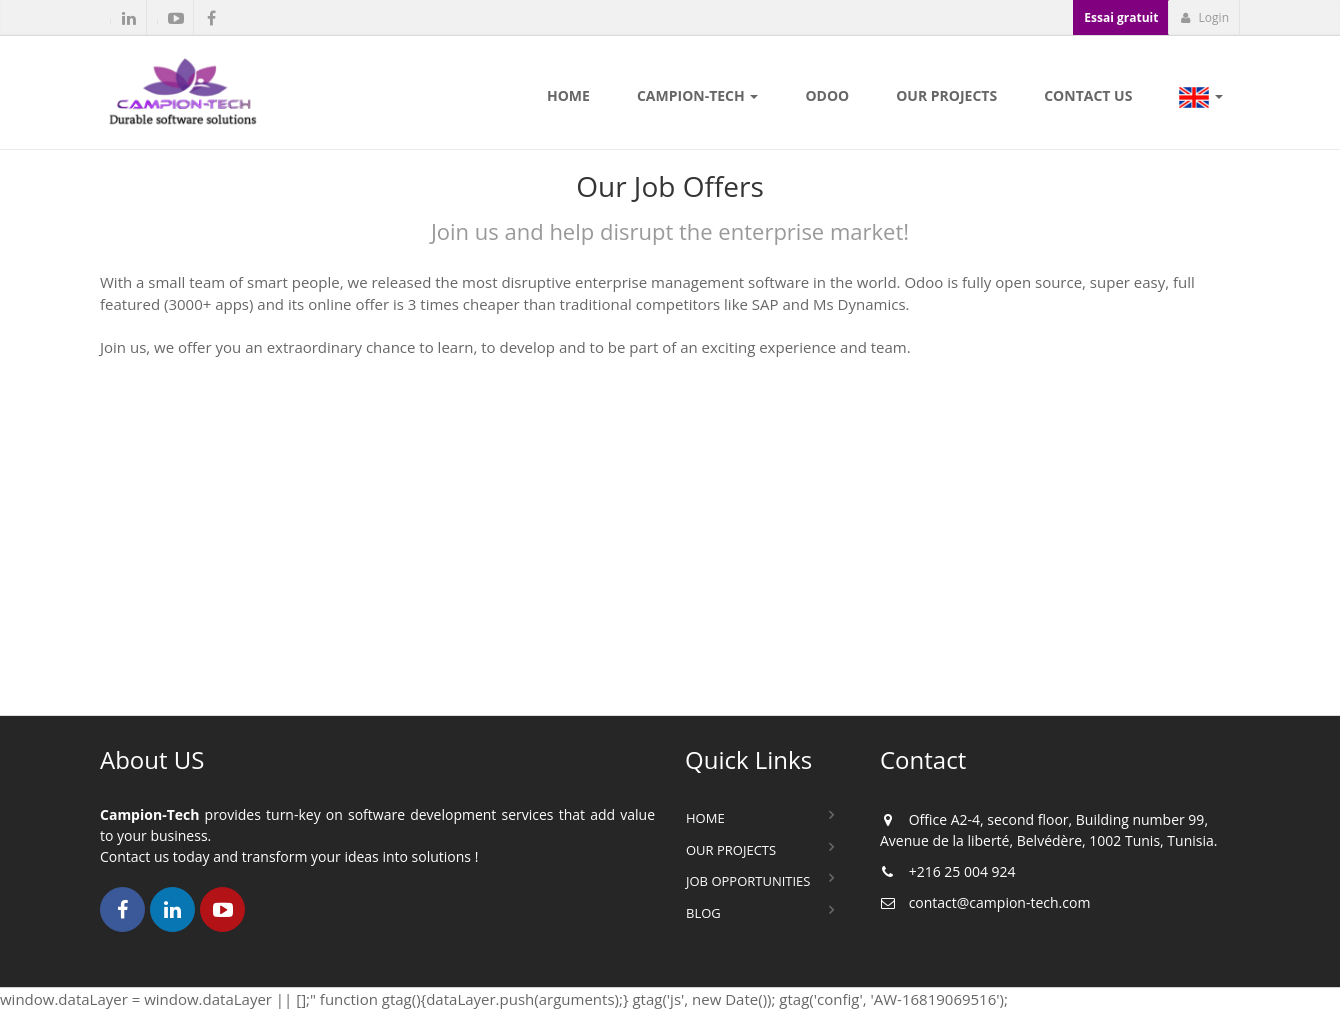 Image resolution: width=1340 pixels, height=1011 pixels. I want to click on Blog, so click(703, 913).